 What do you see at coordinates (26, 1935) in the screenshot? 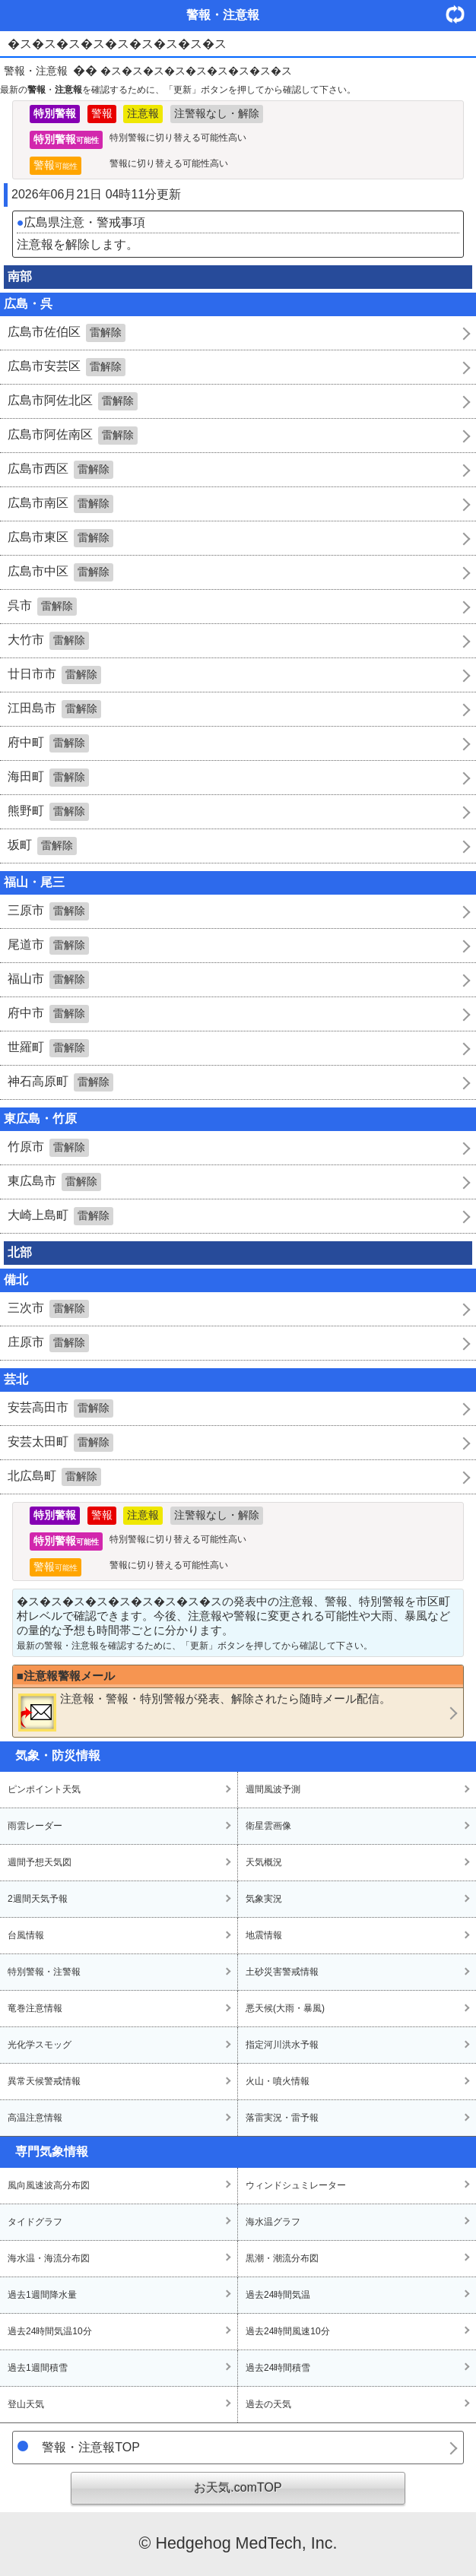
I see `台風情報` at bounding box center [26, 1935].